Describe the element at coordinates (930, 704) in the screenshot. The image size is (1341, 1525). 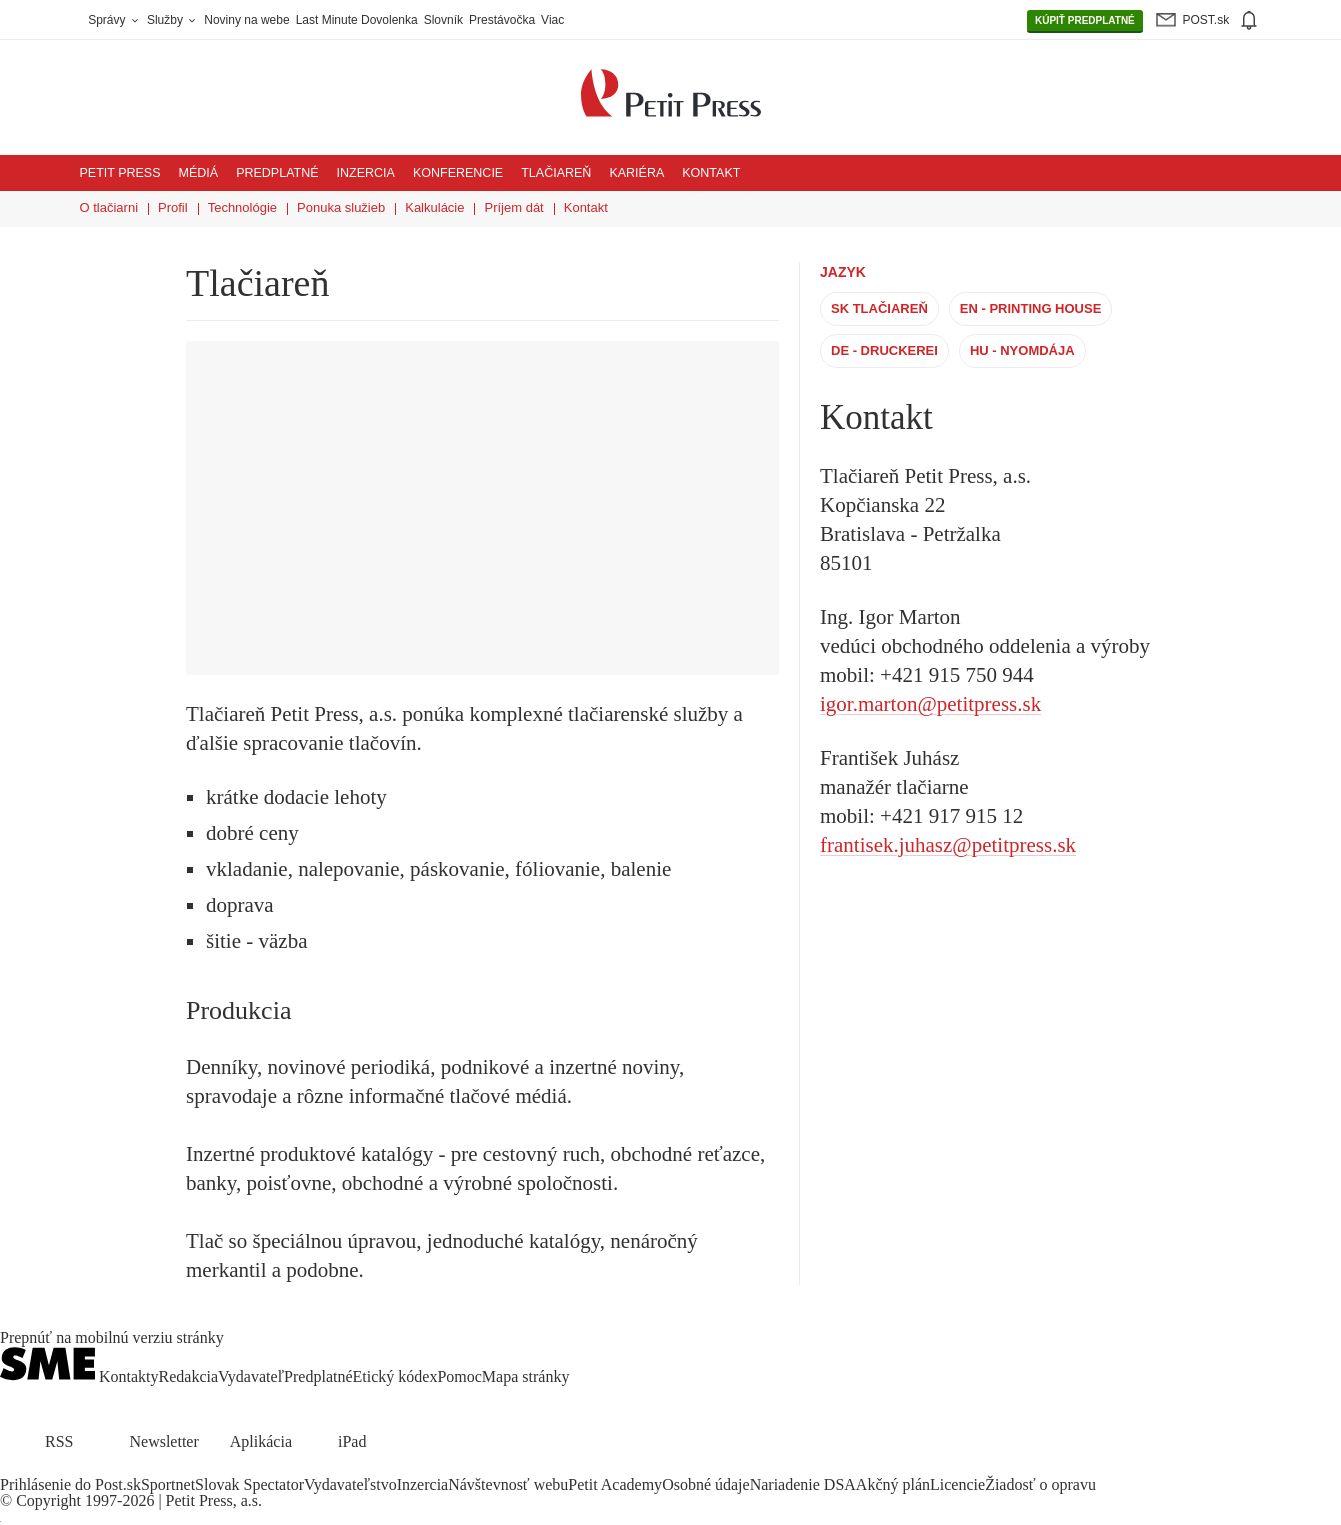
I see `igor.marton@petitpress.sk` at that location.